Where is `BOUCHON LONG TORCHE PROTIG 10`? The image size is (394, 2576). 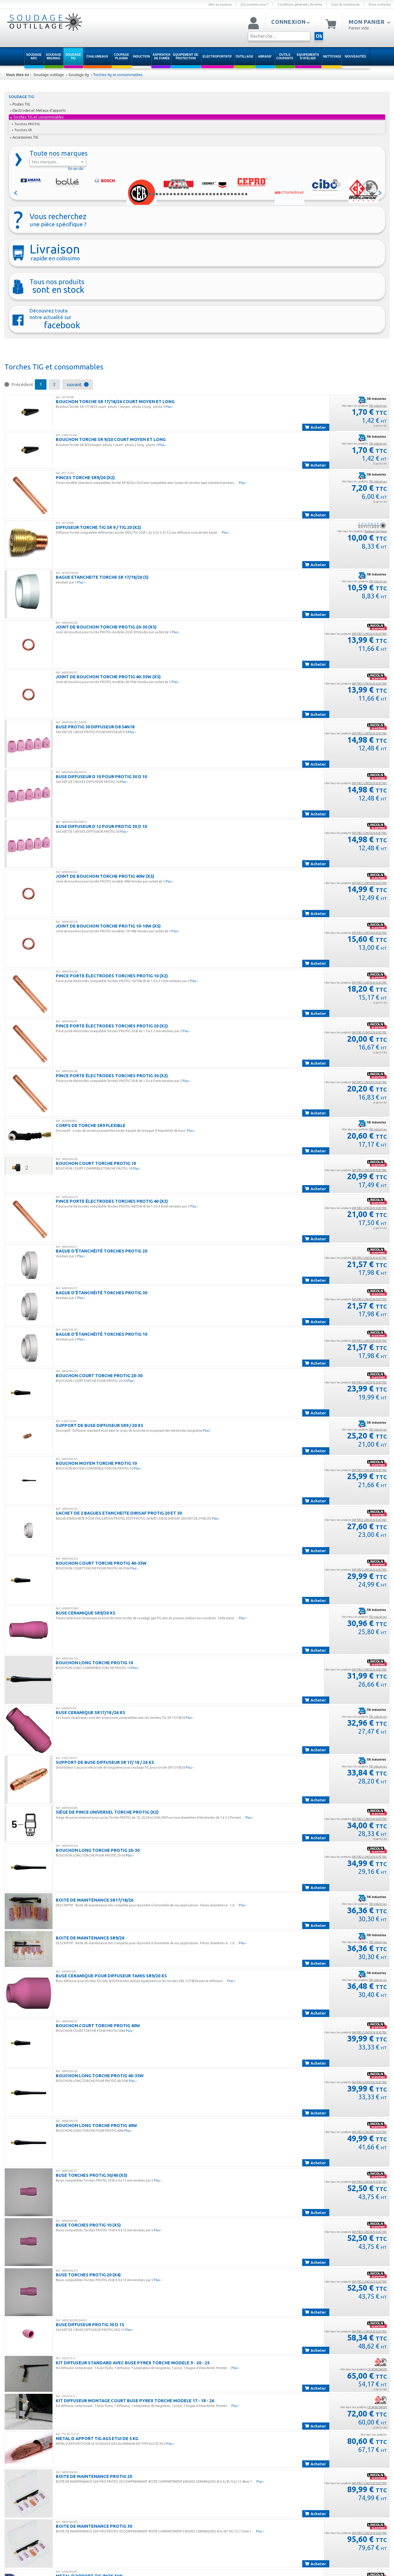 BOUCHON LONG TORCHE PROTIG 10 is located at coordinates (94, 1662).